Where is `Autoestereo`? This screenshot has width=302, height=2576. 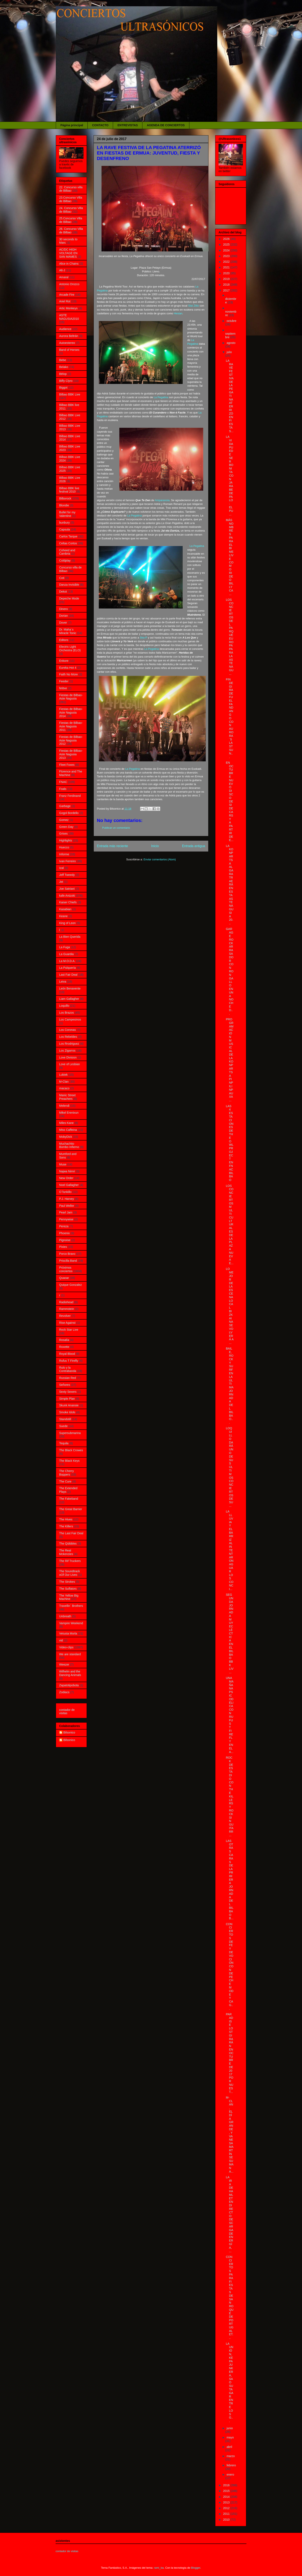 Autoestereo is located at coordinates (67, 343).